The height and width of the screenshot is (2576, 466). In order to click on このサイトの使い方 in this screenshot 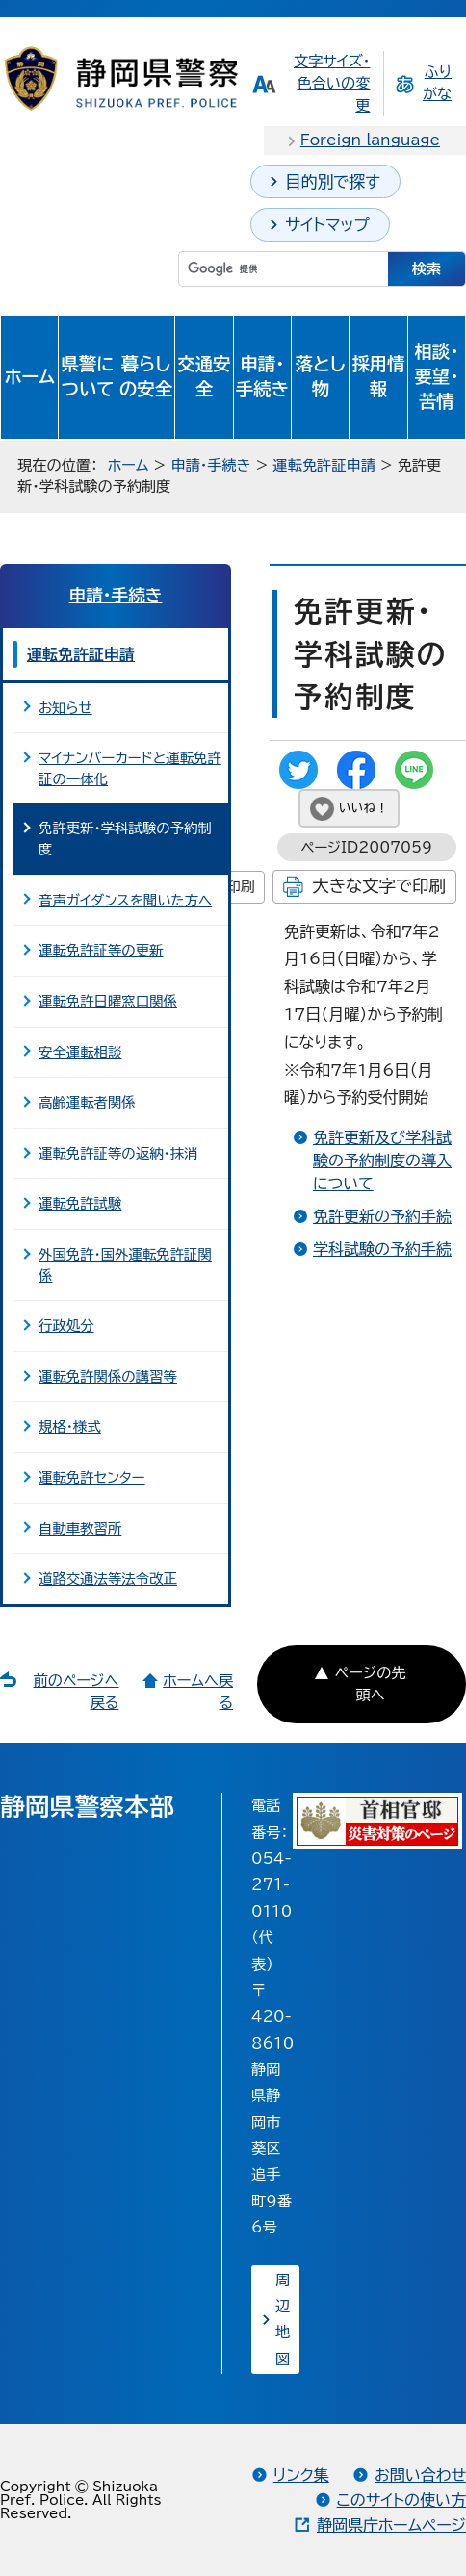, I will do `click(401, 2500)`.